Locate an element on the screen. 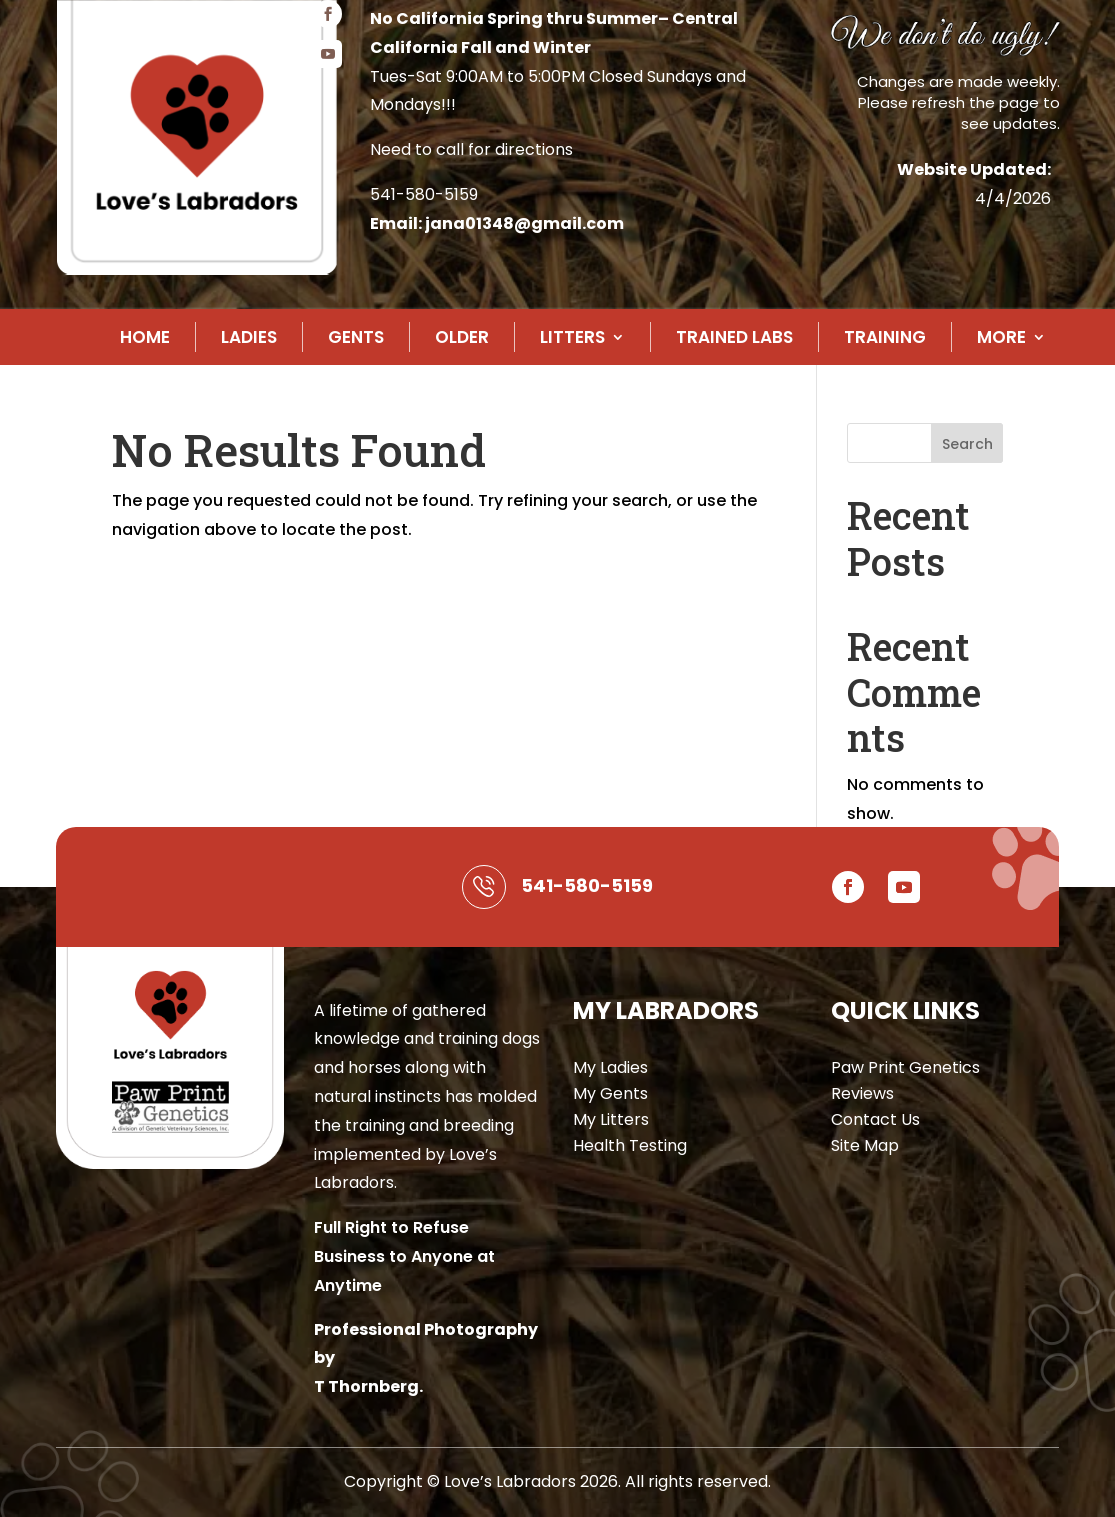 This screenshot has height=1517, width=1115. My Gents is located at coordinates (610, 1093).